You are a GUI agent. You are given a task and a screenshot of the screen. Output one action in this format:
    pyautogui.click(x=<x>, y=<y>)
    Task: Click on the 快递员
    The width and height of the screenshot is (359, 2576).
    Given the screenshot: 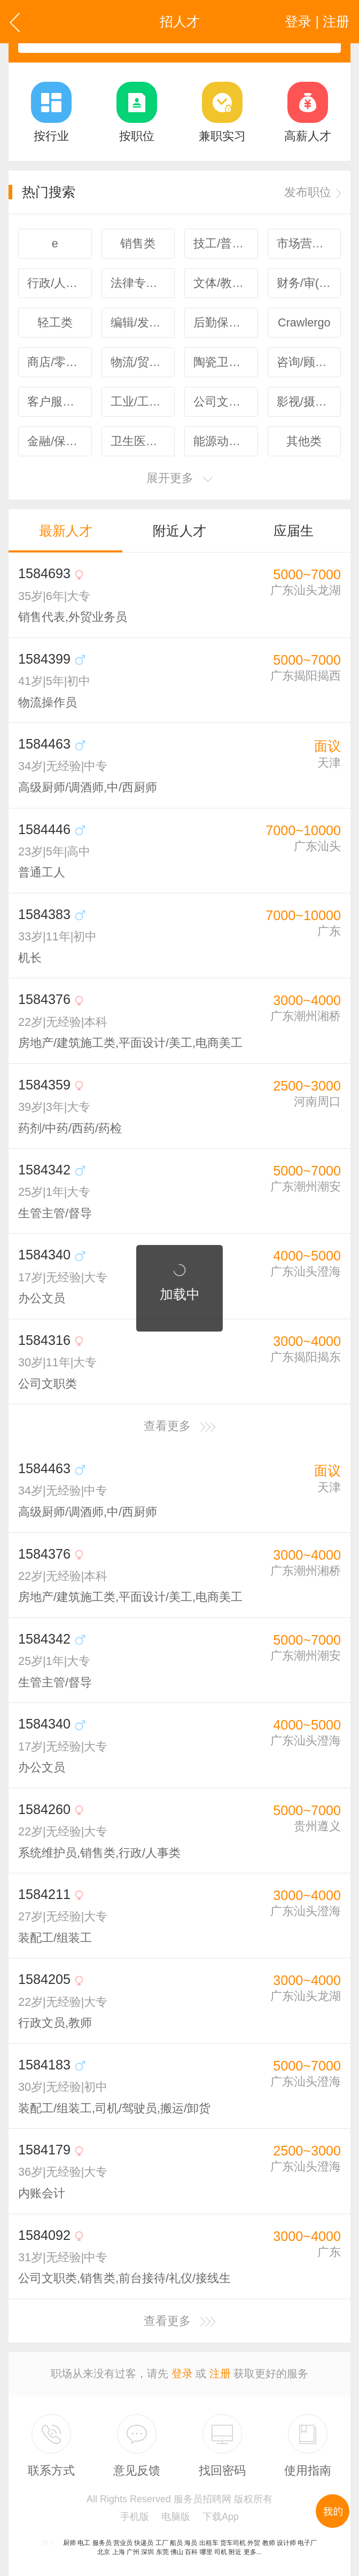 What is the action you would take?
    pyautogui.click(x=143, y=2543)
    